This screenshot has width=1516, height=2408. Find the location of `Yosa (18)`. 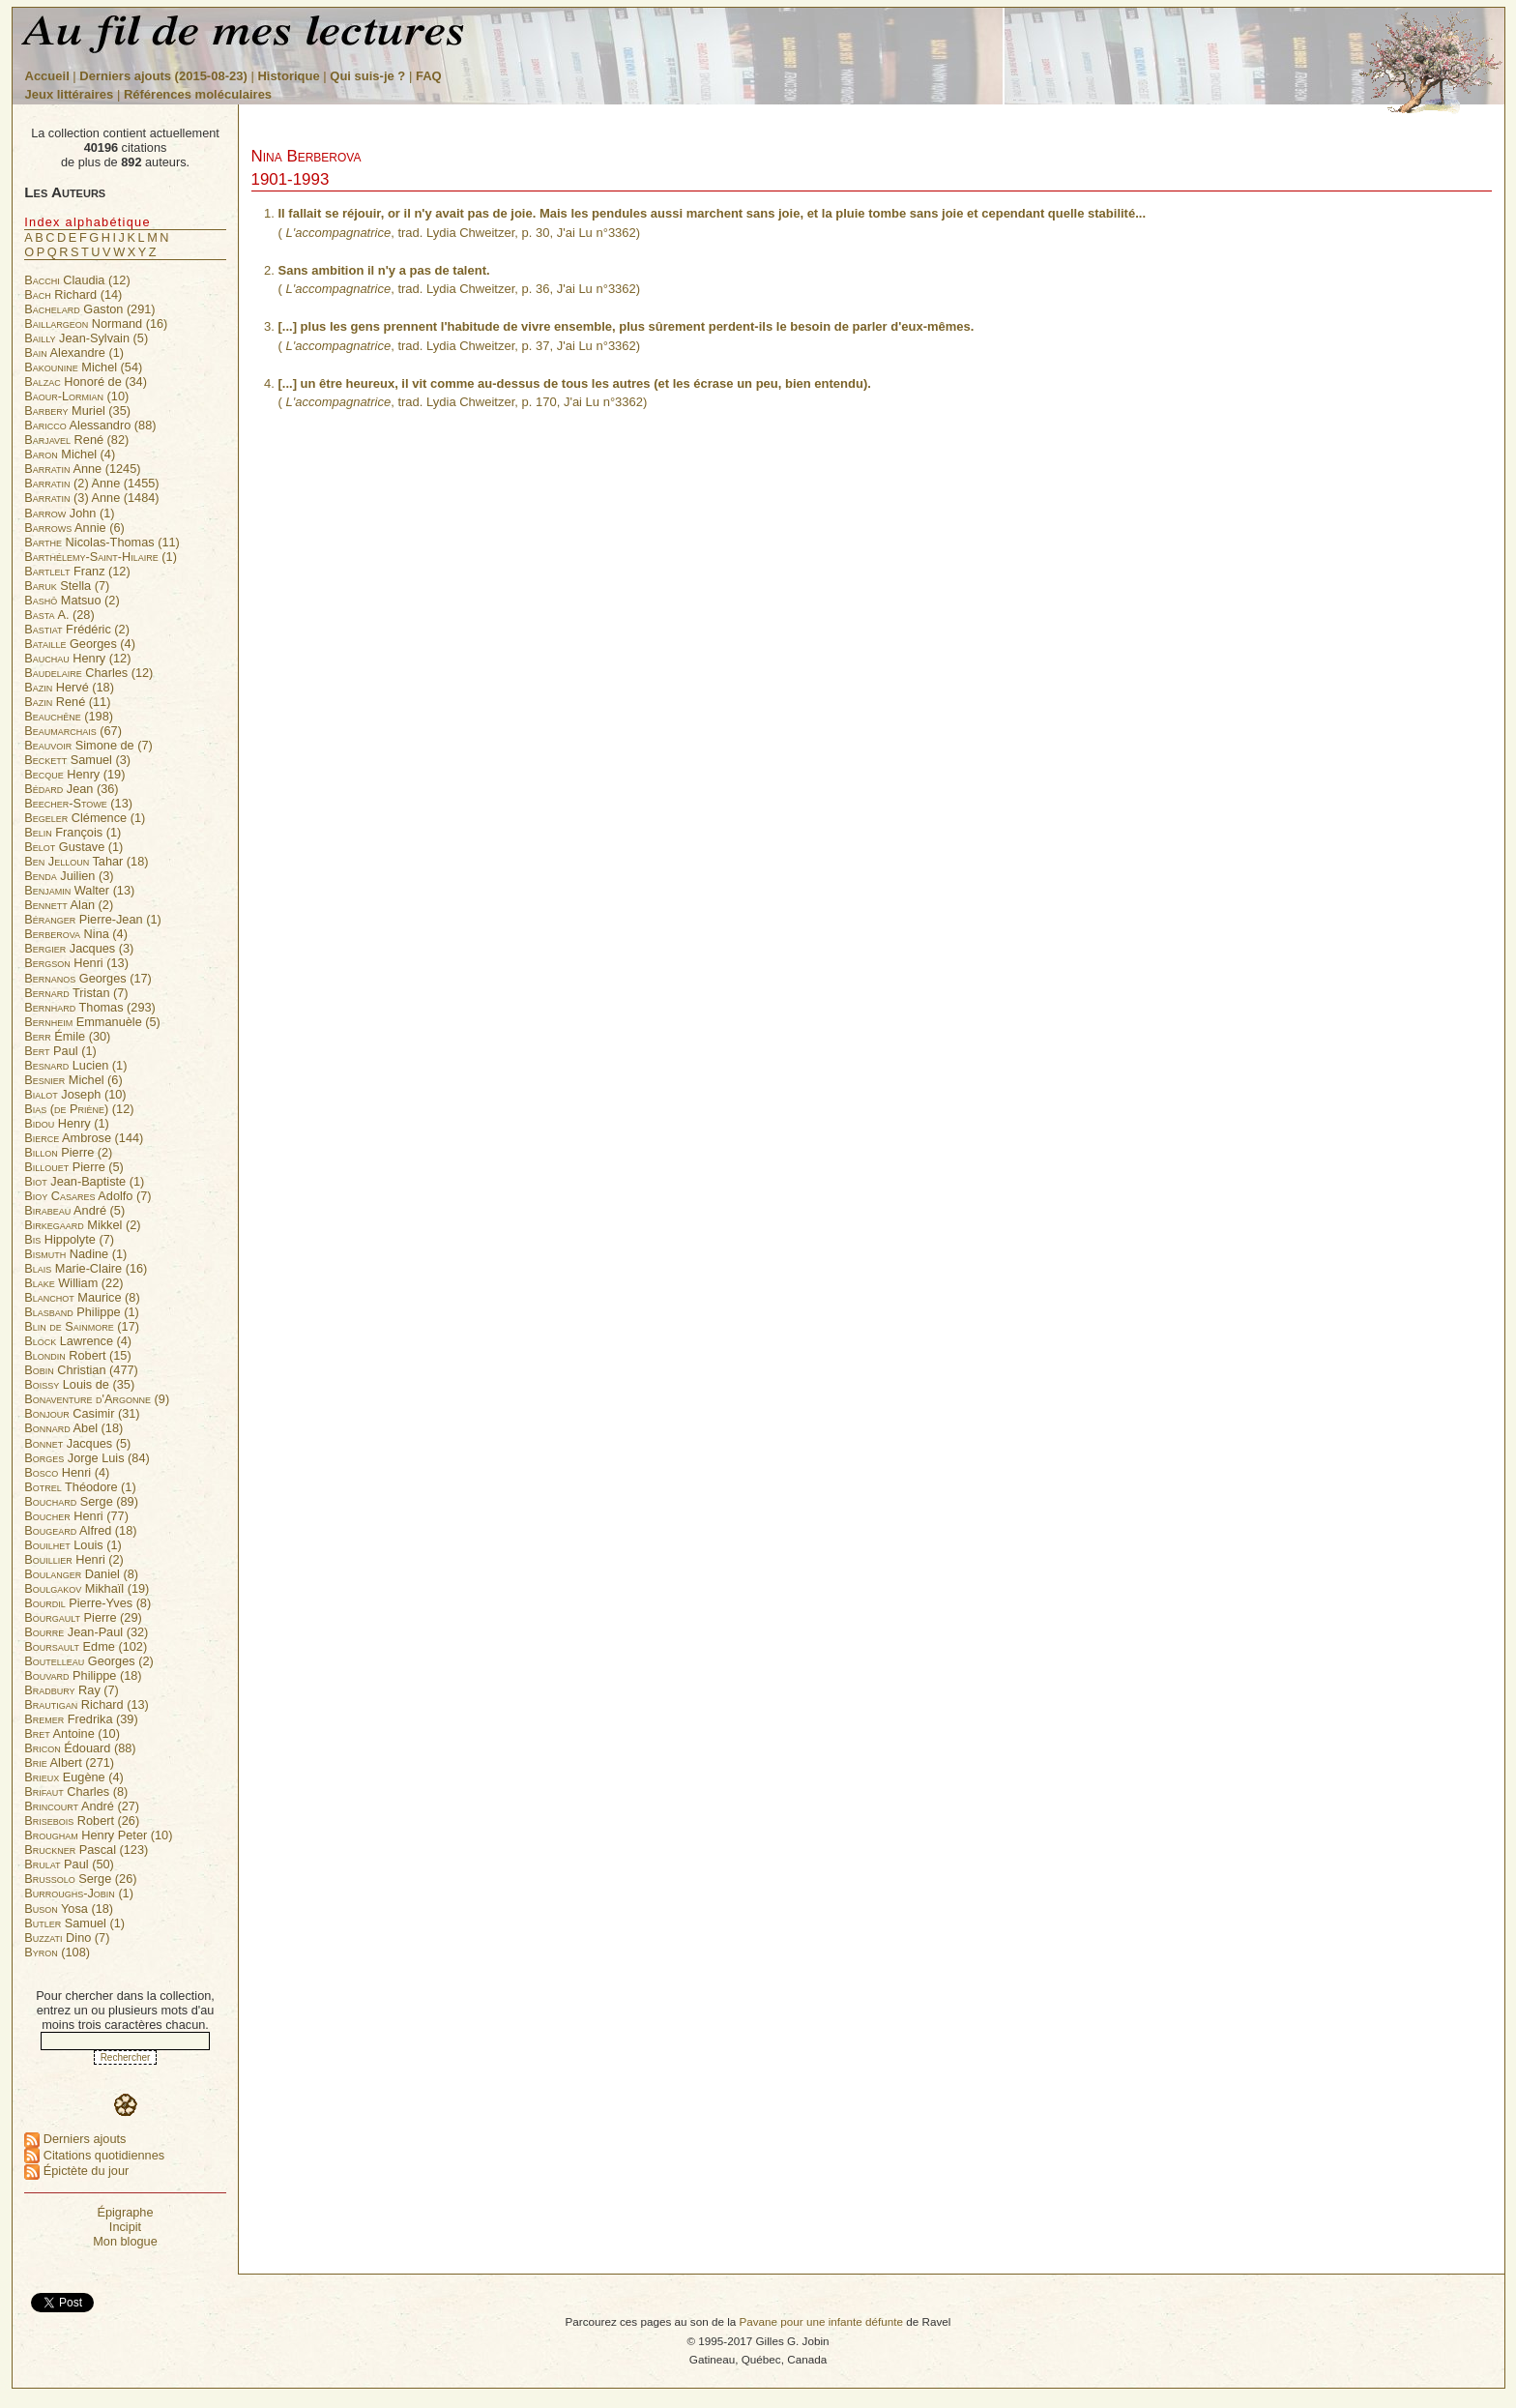

Yosa (18) is located at coordinates (68, 1908).